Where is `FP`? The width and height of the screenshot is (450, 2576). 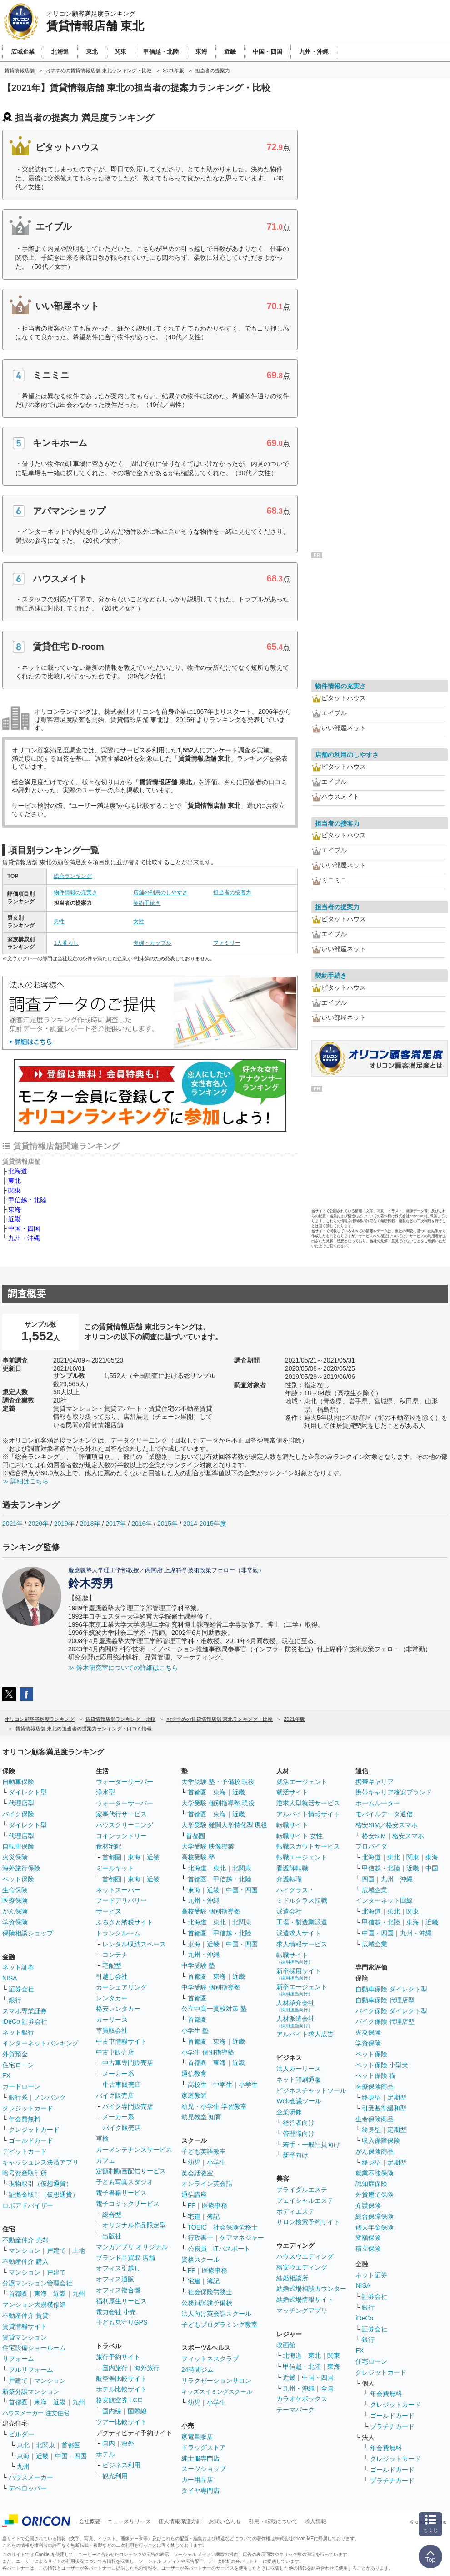 FP is located at coordinates (192, 2205).